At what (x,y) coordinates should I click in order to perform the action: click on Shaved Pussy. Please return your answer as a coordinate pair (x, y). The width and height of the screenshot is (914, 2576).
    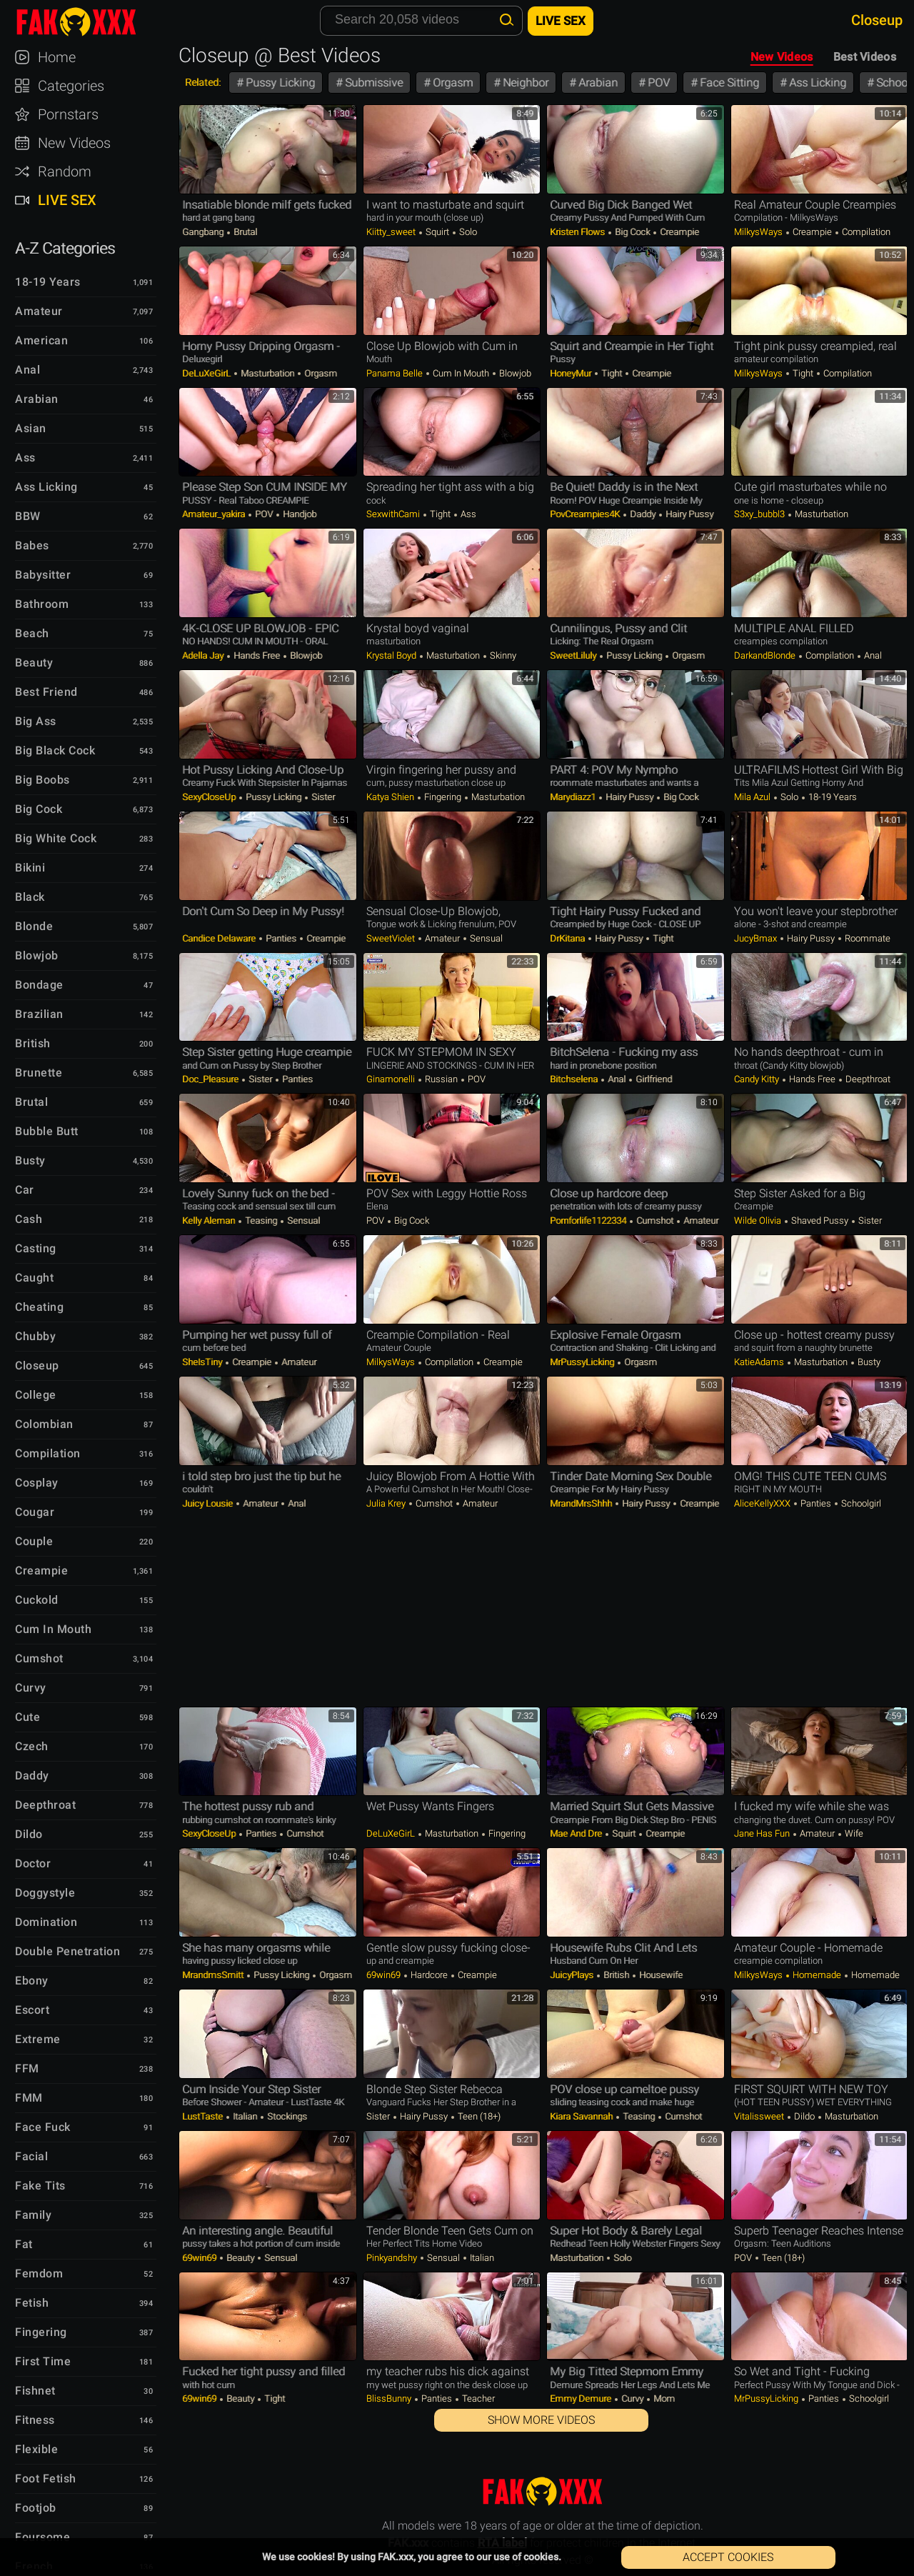
    Looking at the image, I should click on (819, 1220).